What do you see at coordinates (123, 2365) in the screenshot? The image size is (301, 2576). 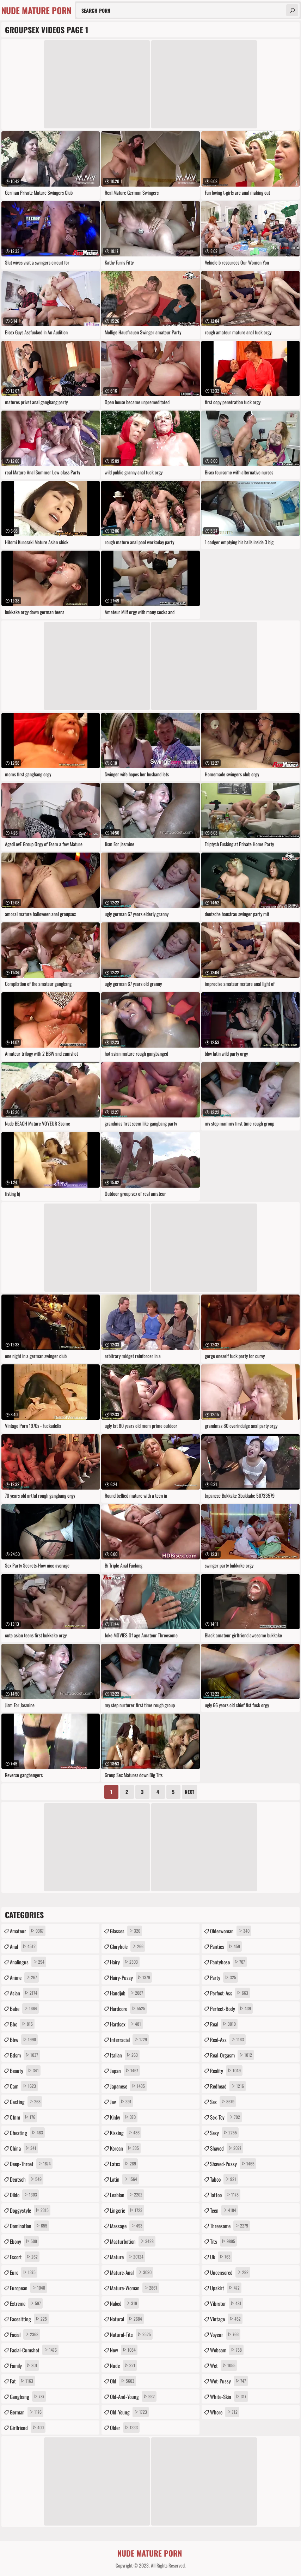 I see `nude` at bounding box center [123, 2365].